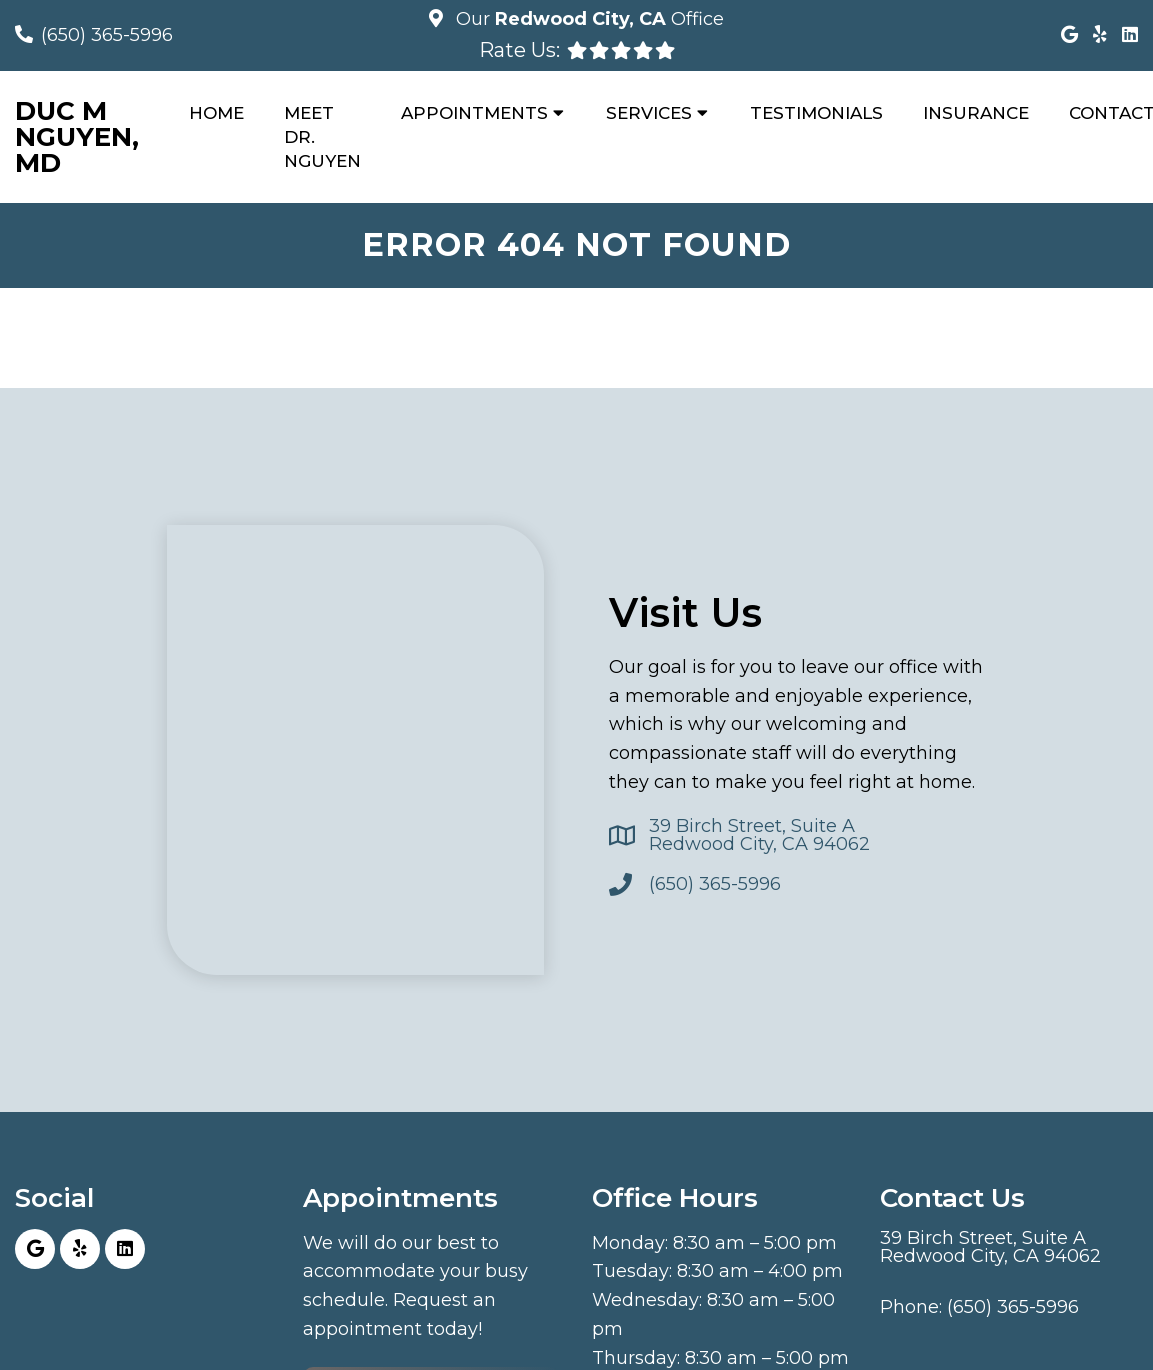  What do you see at coordinates (322, 137) in the screenshot?
I see `Meet Dr. Nguyen` at bounding box center [322, 137].